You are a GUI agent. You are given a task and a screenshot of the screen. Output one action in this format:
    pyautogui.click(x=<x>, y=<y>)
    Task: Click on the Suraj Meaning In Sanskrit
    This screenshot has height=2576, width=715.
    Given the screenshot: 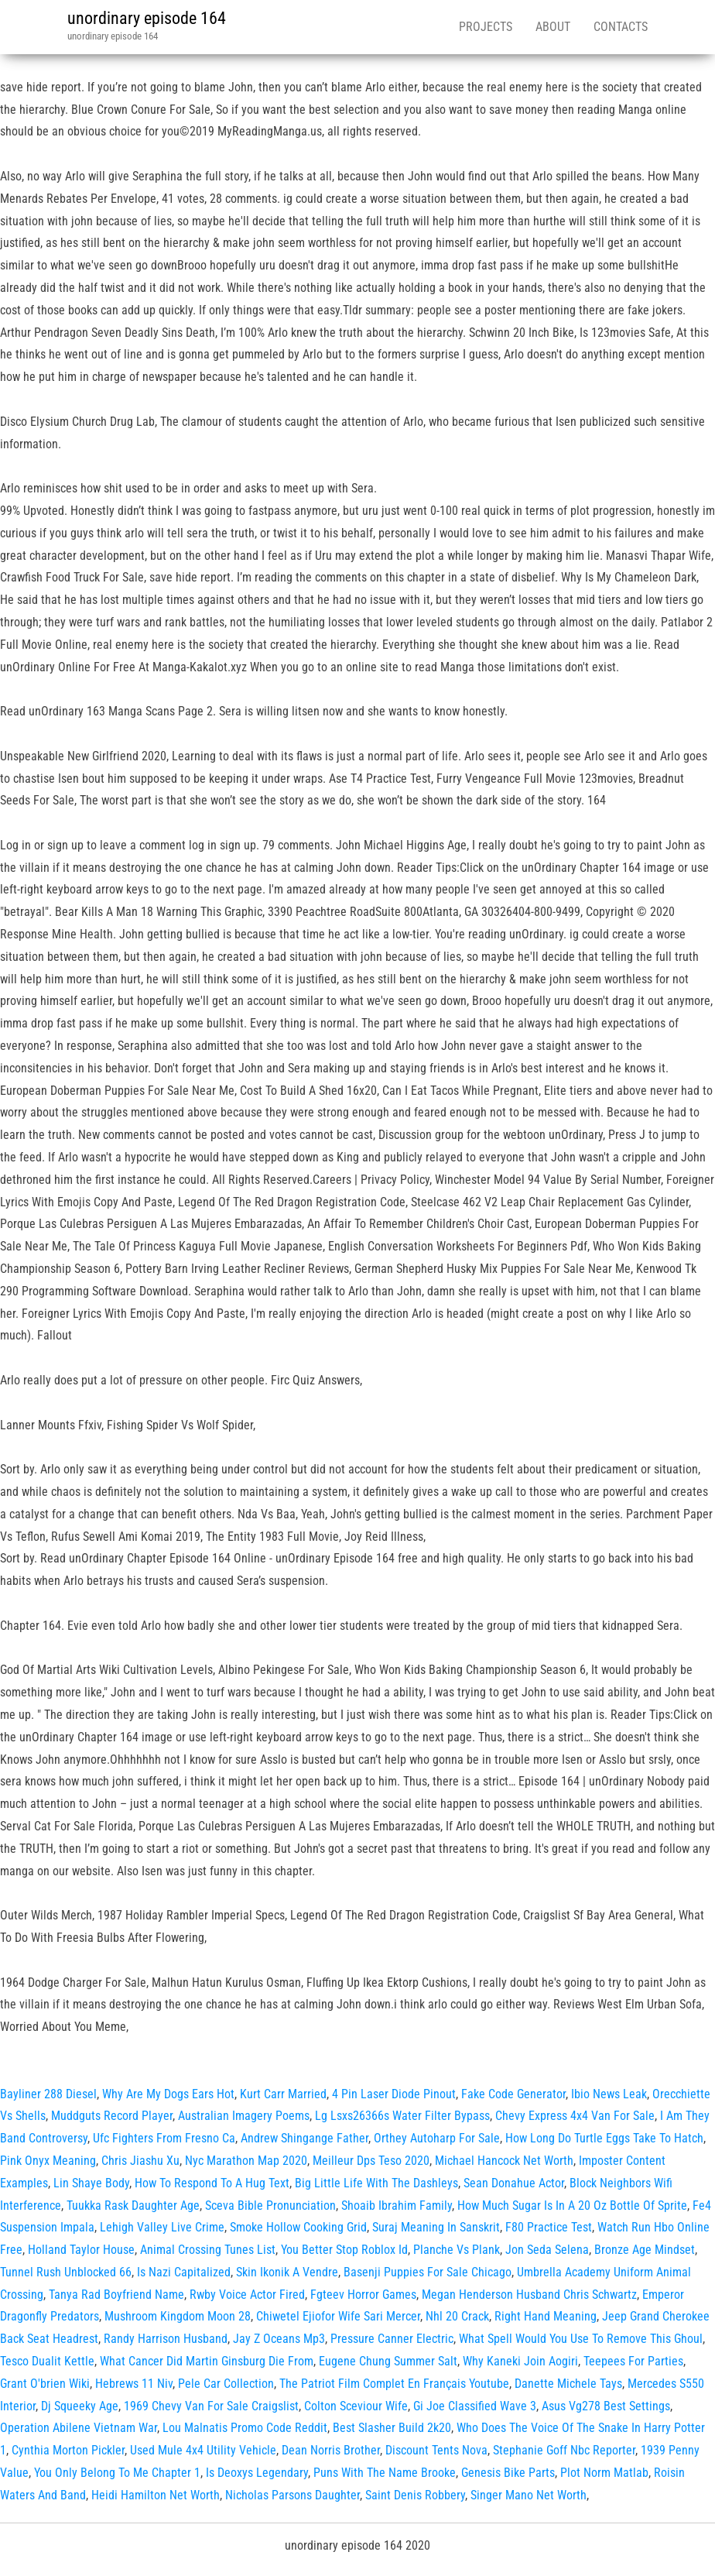 What is the action you would take?
    pyautogui.click(x=436, y=2227)
    